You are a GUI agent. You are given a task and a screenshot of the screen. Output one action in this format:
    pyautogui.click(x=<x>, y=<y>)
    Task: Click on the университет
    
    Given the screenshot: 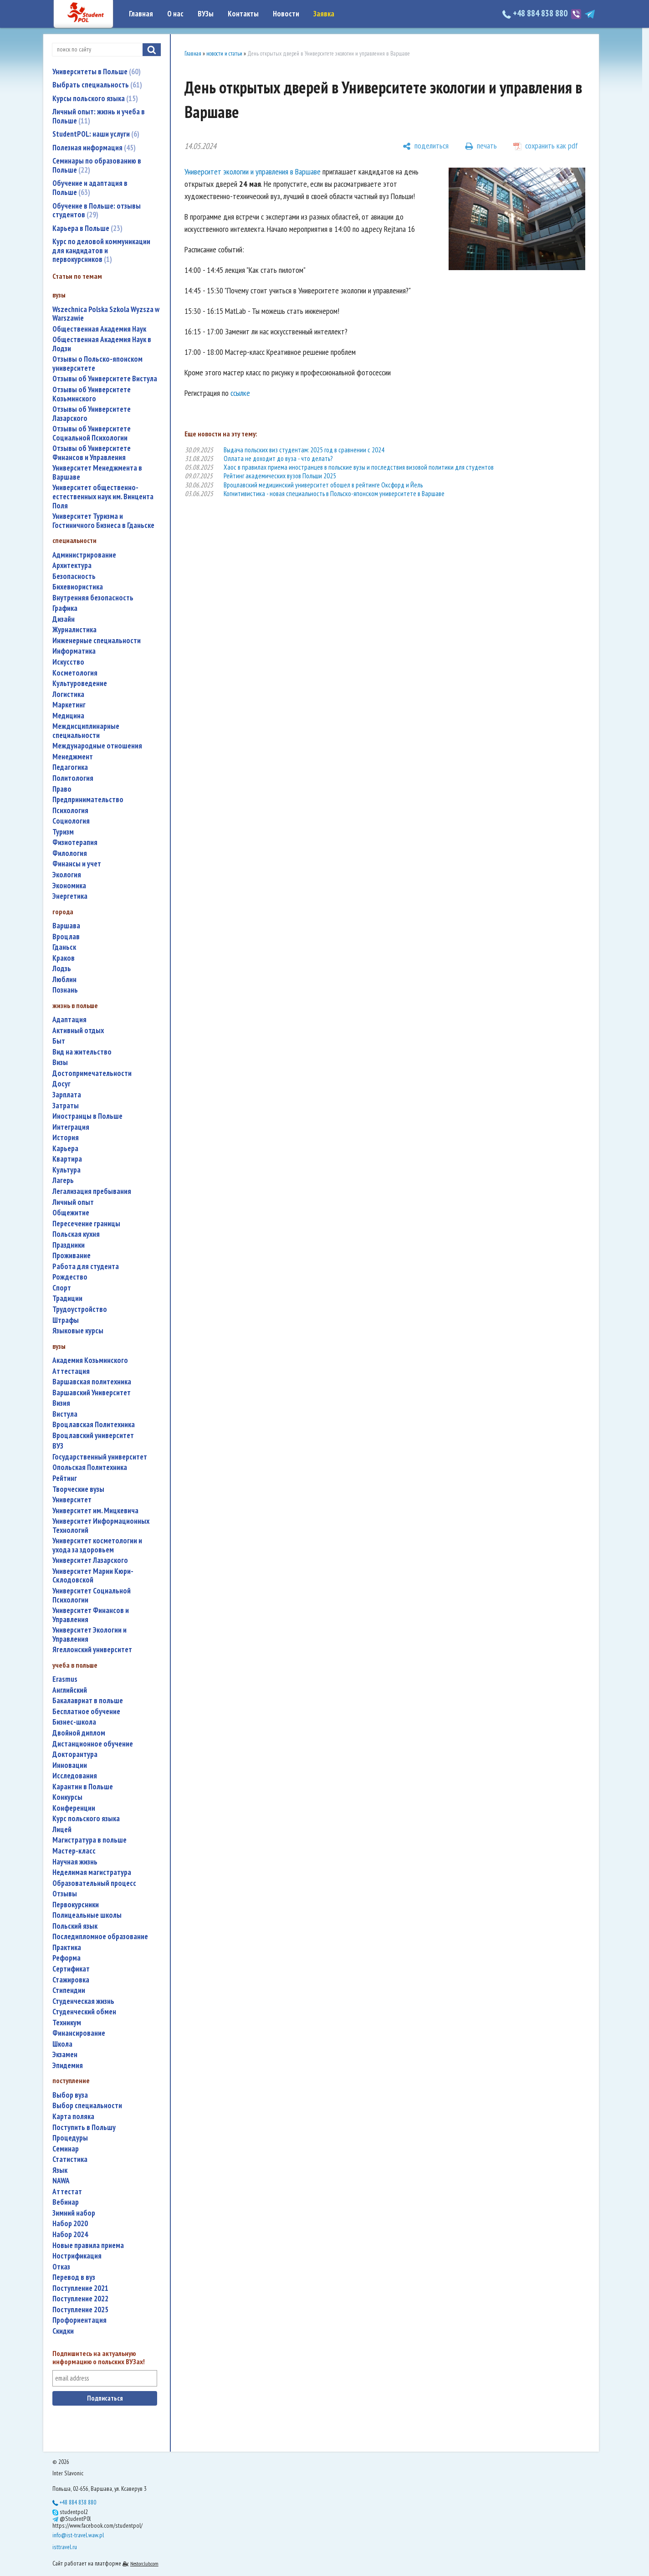 What is the action you would take?
    pyautogui.click(x=72, y=1500)
    